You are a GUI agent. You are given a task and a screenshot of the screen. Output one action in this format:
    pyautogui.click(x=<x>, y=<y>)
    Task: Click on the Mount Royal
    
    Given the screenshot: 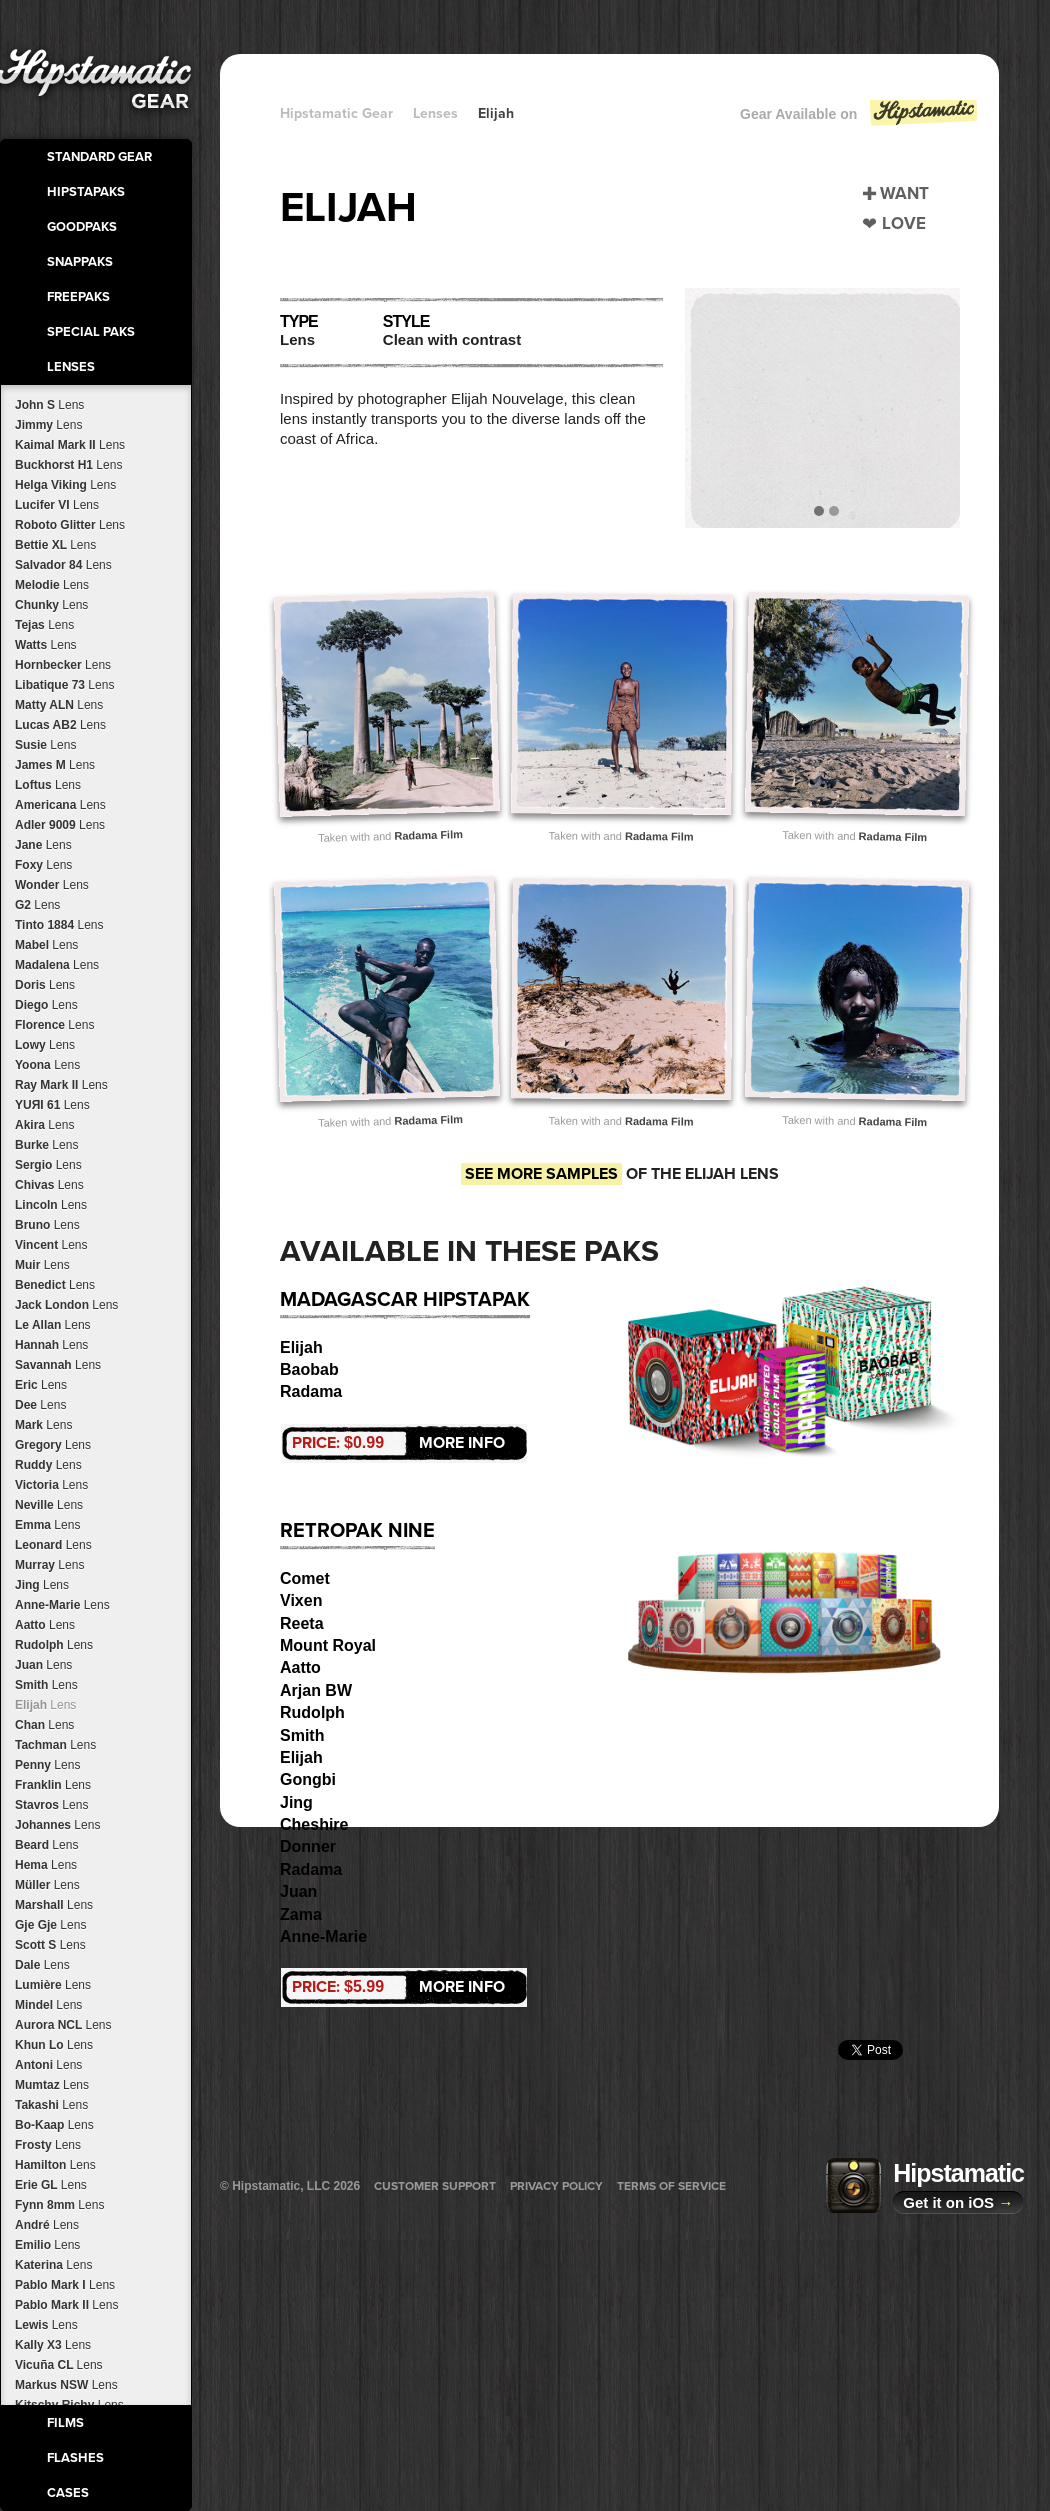 What is the action you would take?
    pyautogui.click(x=328, y=1645)
    